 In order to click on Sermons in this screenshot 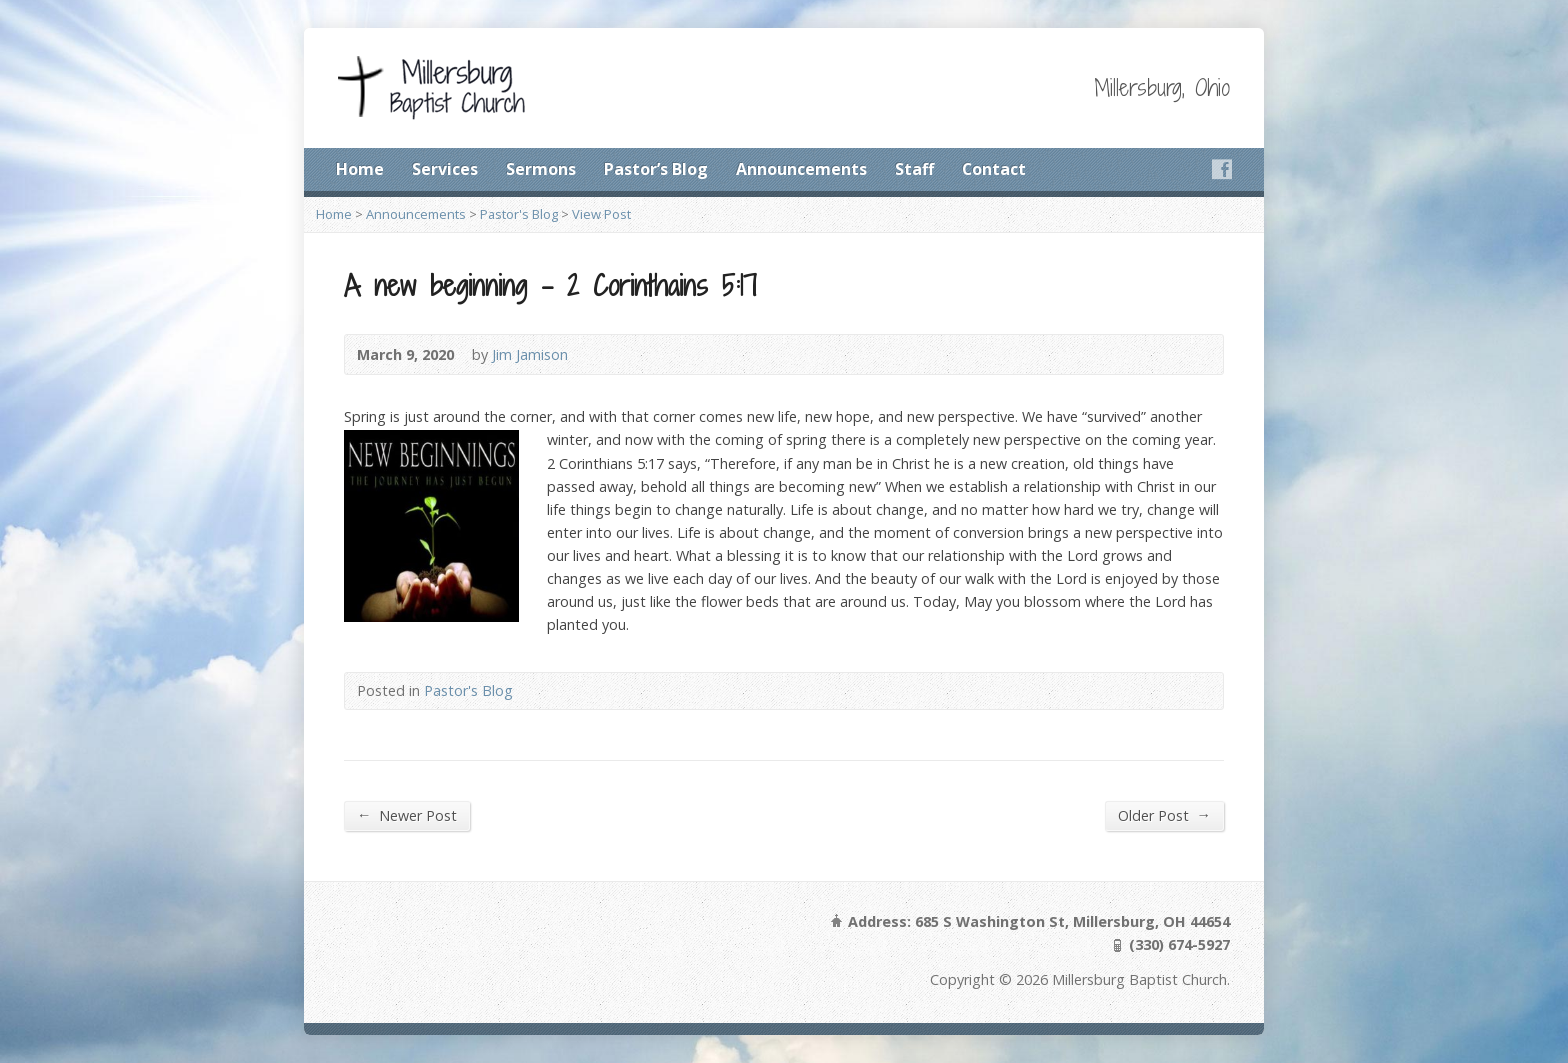, I will do `click(541, 169)`.